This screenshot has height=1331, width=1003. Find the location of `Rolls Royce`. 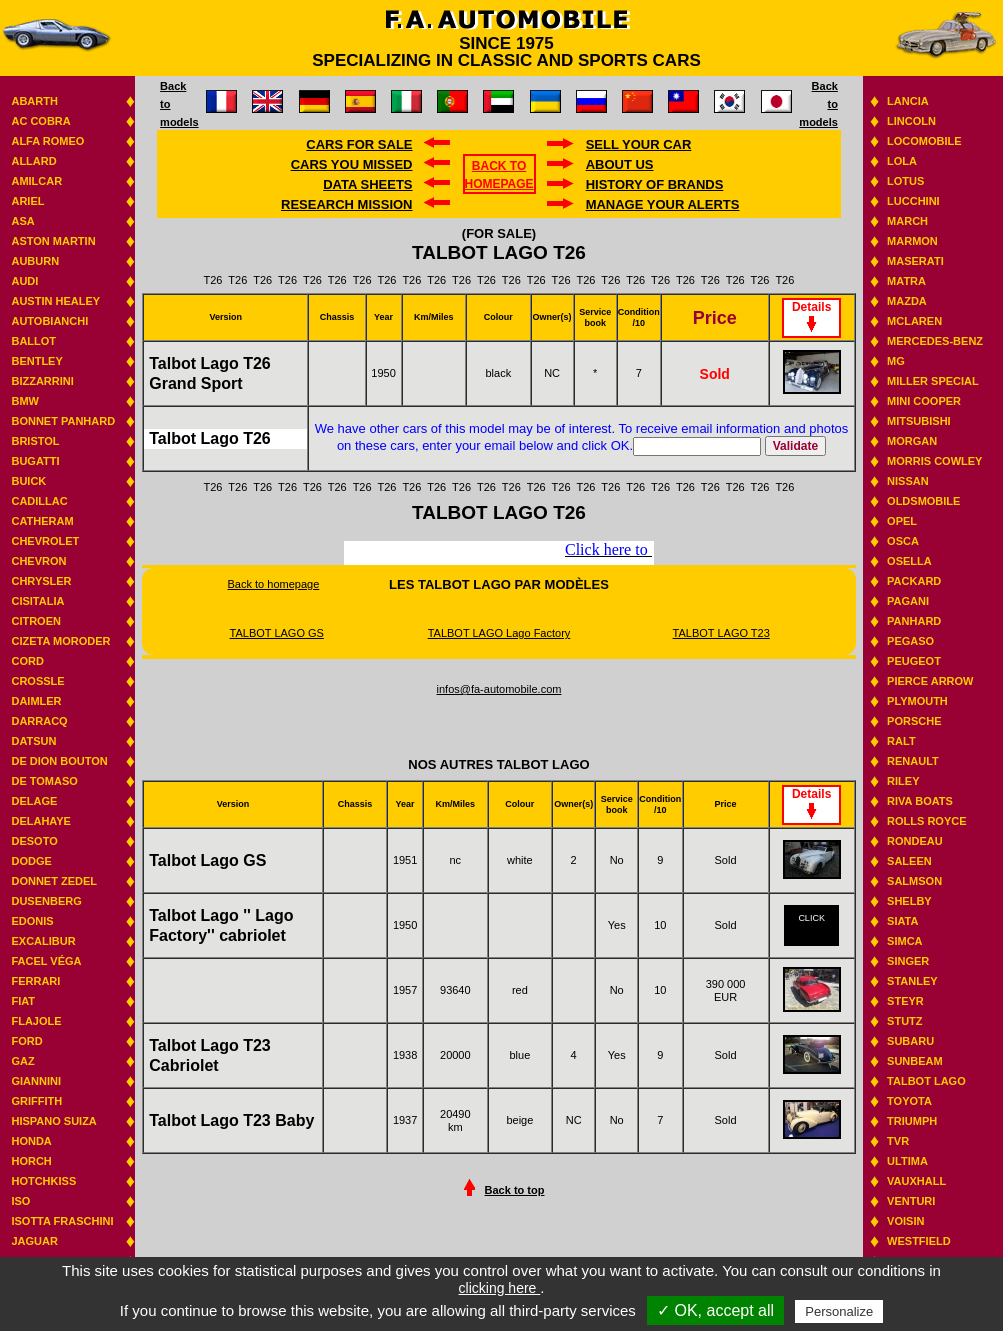

Rolls Royce is located at coordinates (926, 821).